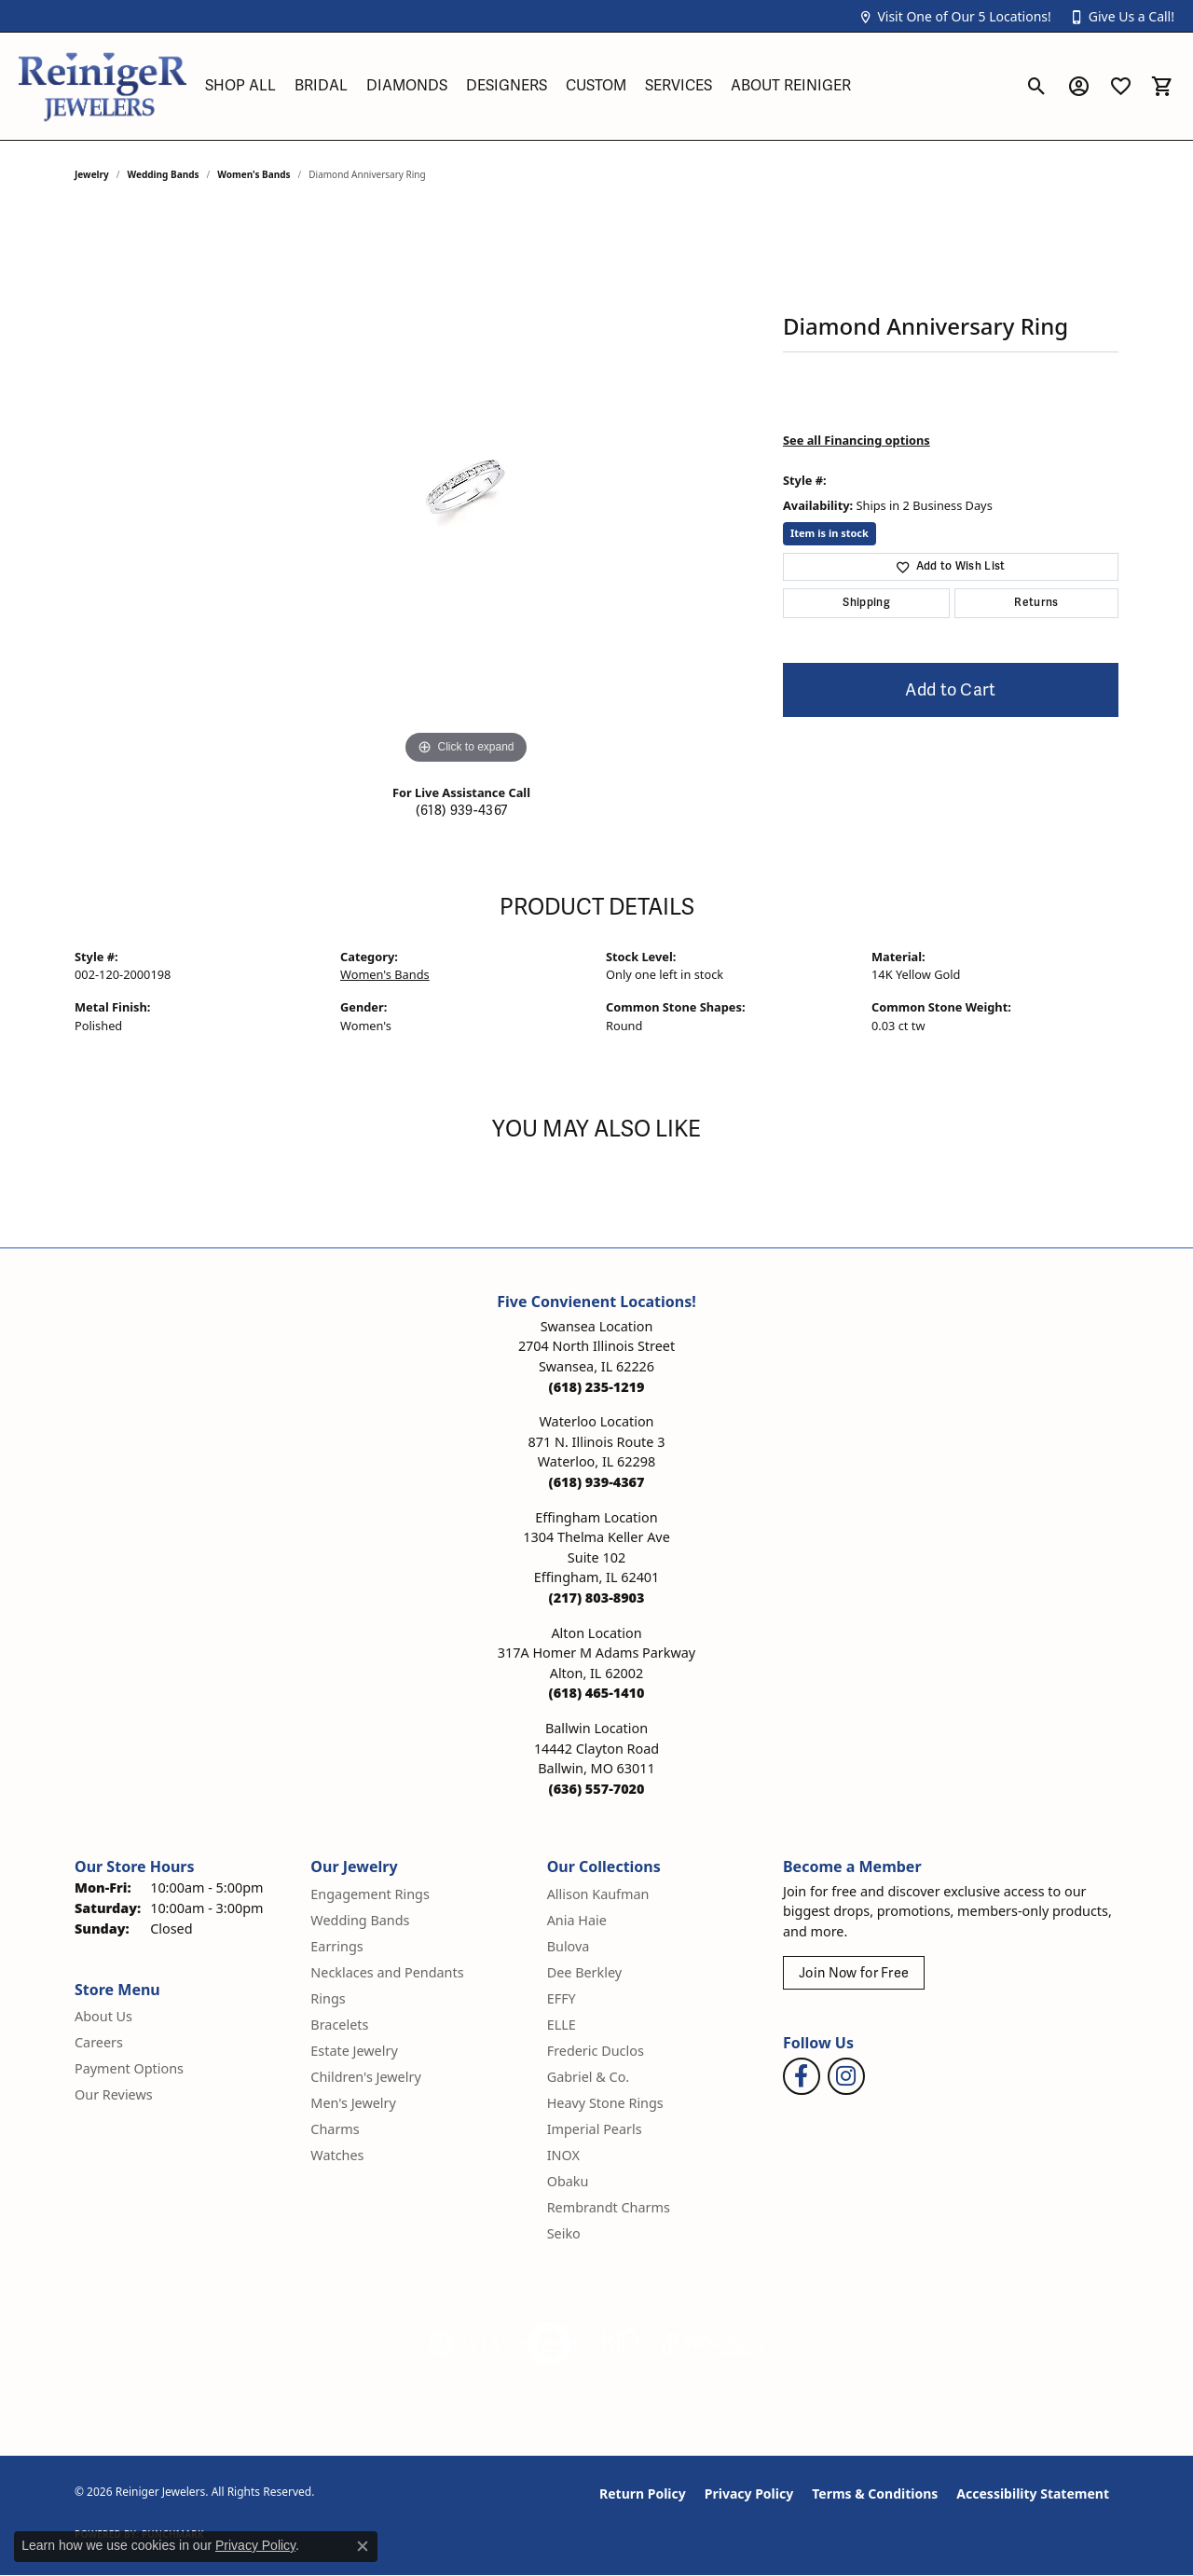 Image resolution: width=1193 pixels, height=2576 pixels. What do you see at coordinates (103, 2016) in the screenshot?
I see `About Us` at bounding box center [103, 2016].